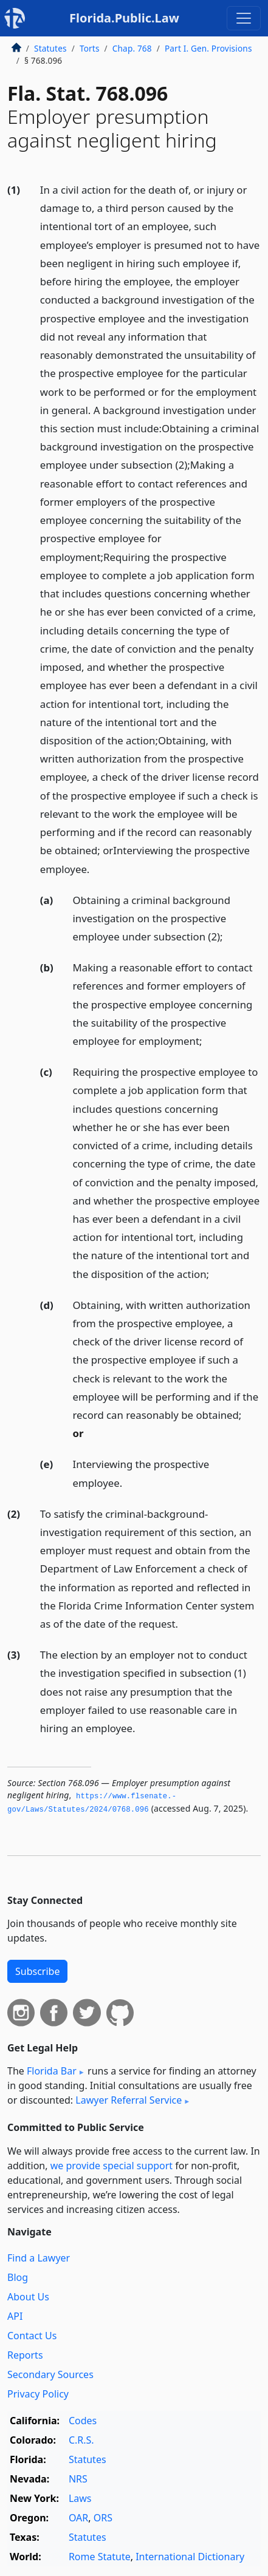 This screenshot has height=2576, width=268. Describe the element at coordinates (78, 2479) in the screenshot. I see `NRS` at that location.